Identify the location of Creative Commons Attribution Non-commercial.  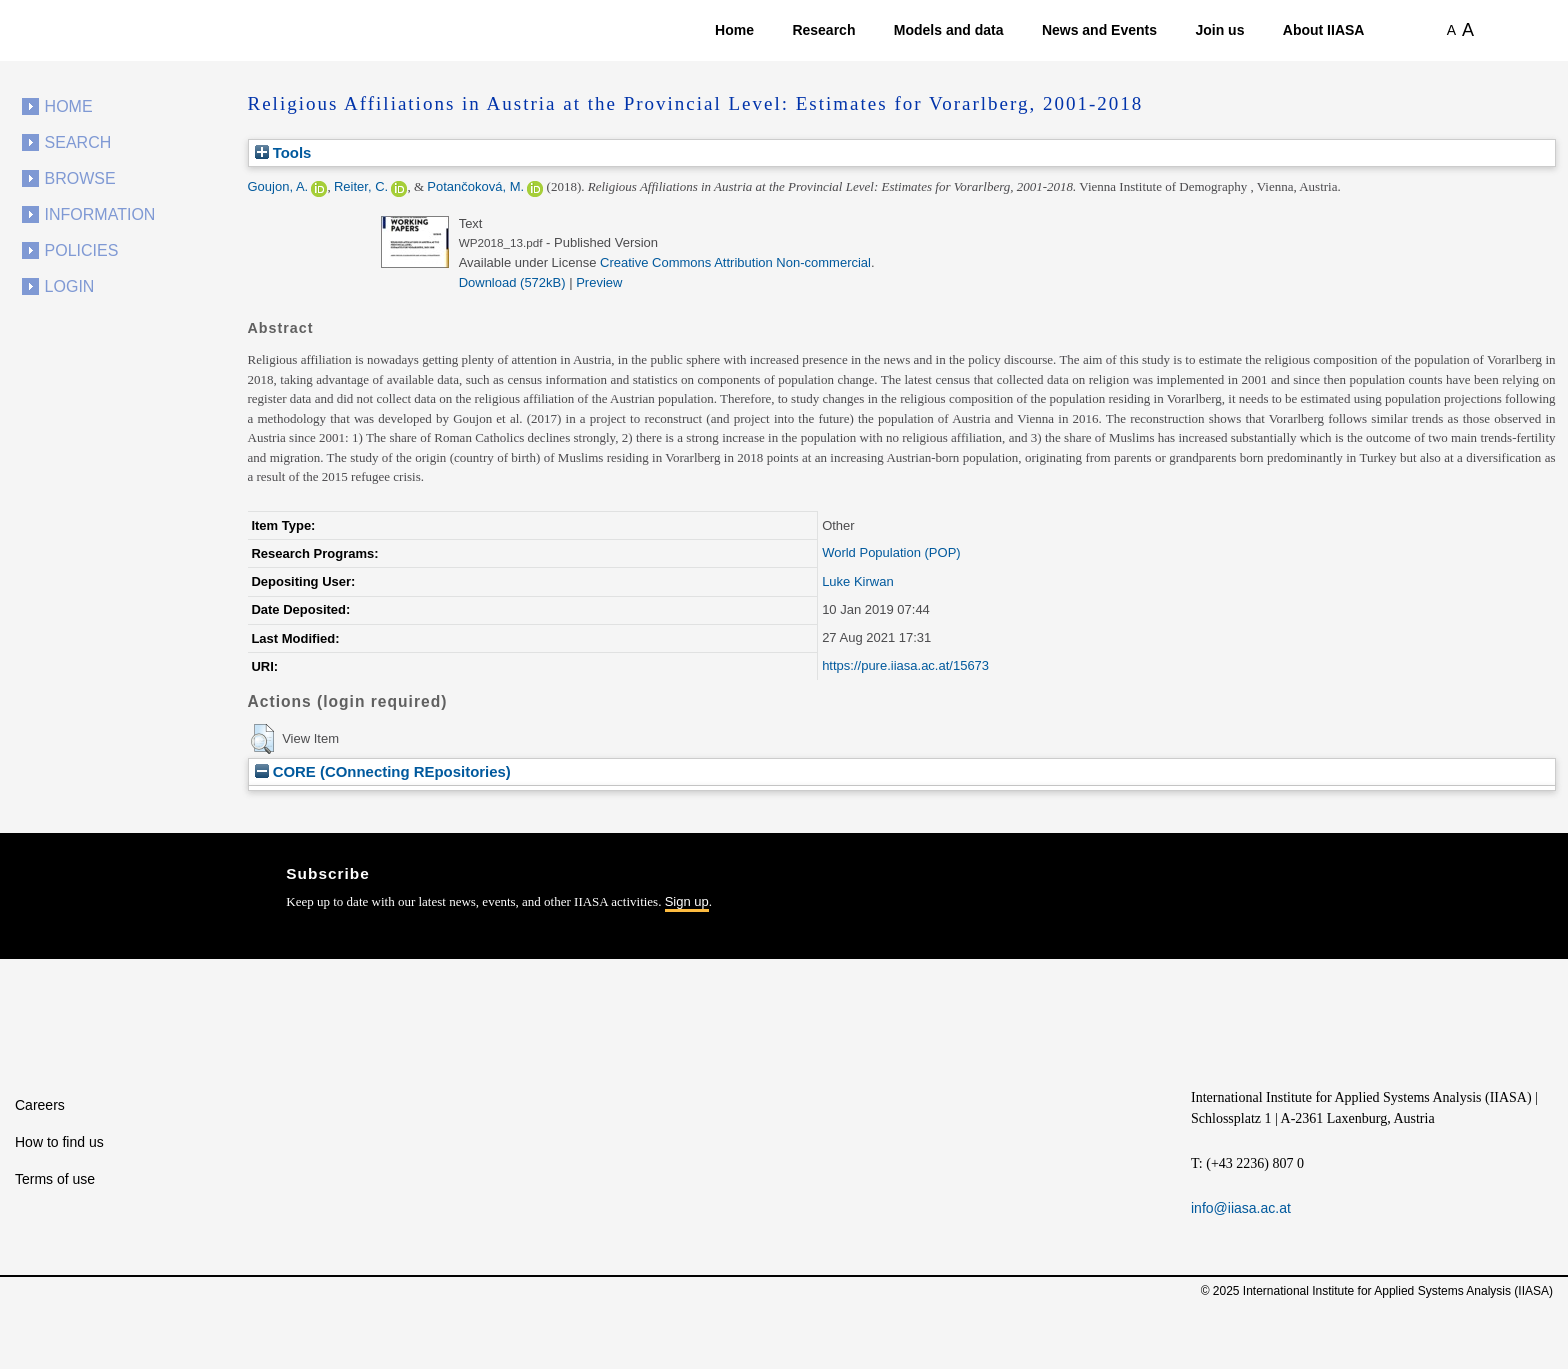
(735, 262).